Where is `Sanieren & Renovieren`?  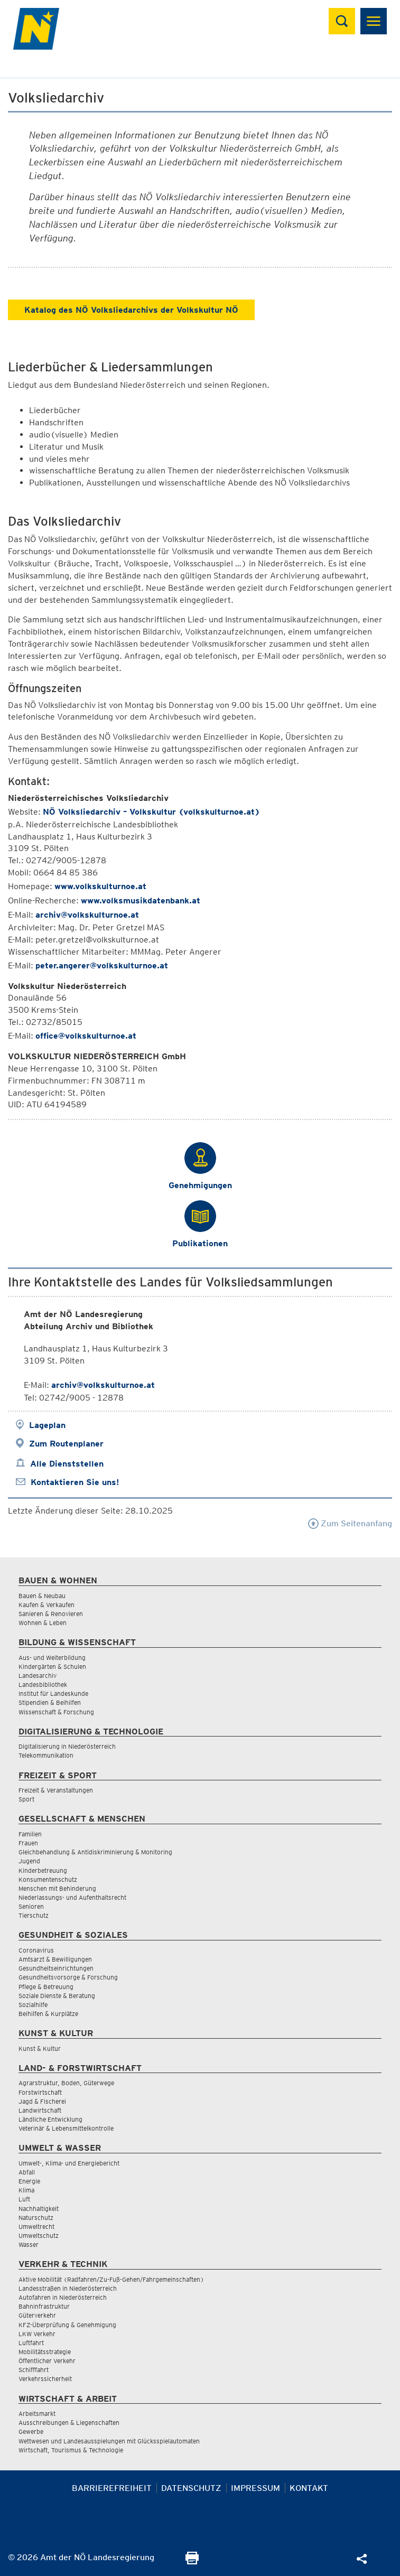
Sanieren & Renovieren is located at coordinates (50, 1614).